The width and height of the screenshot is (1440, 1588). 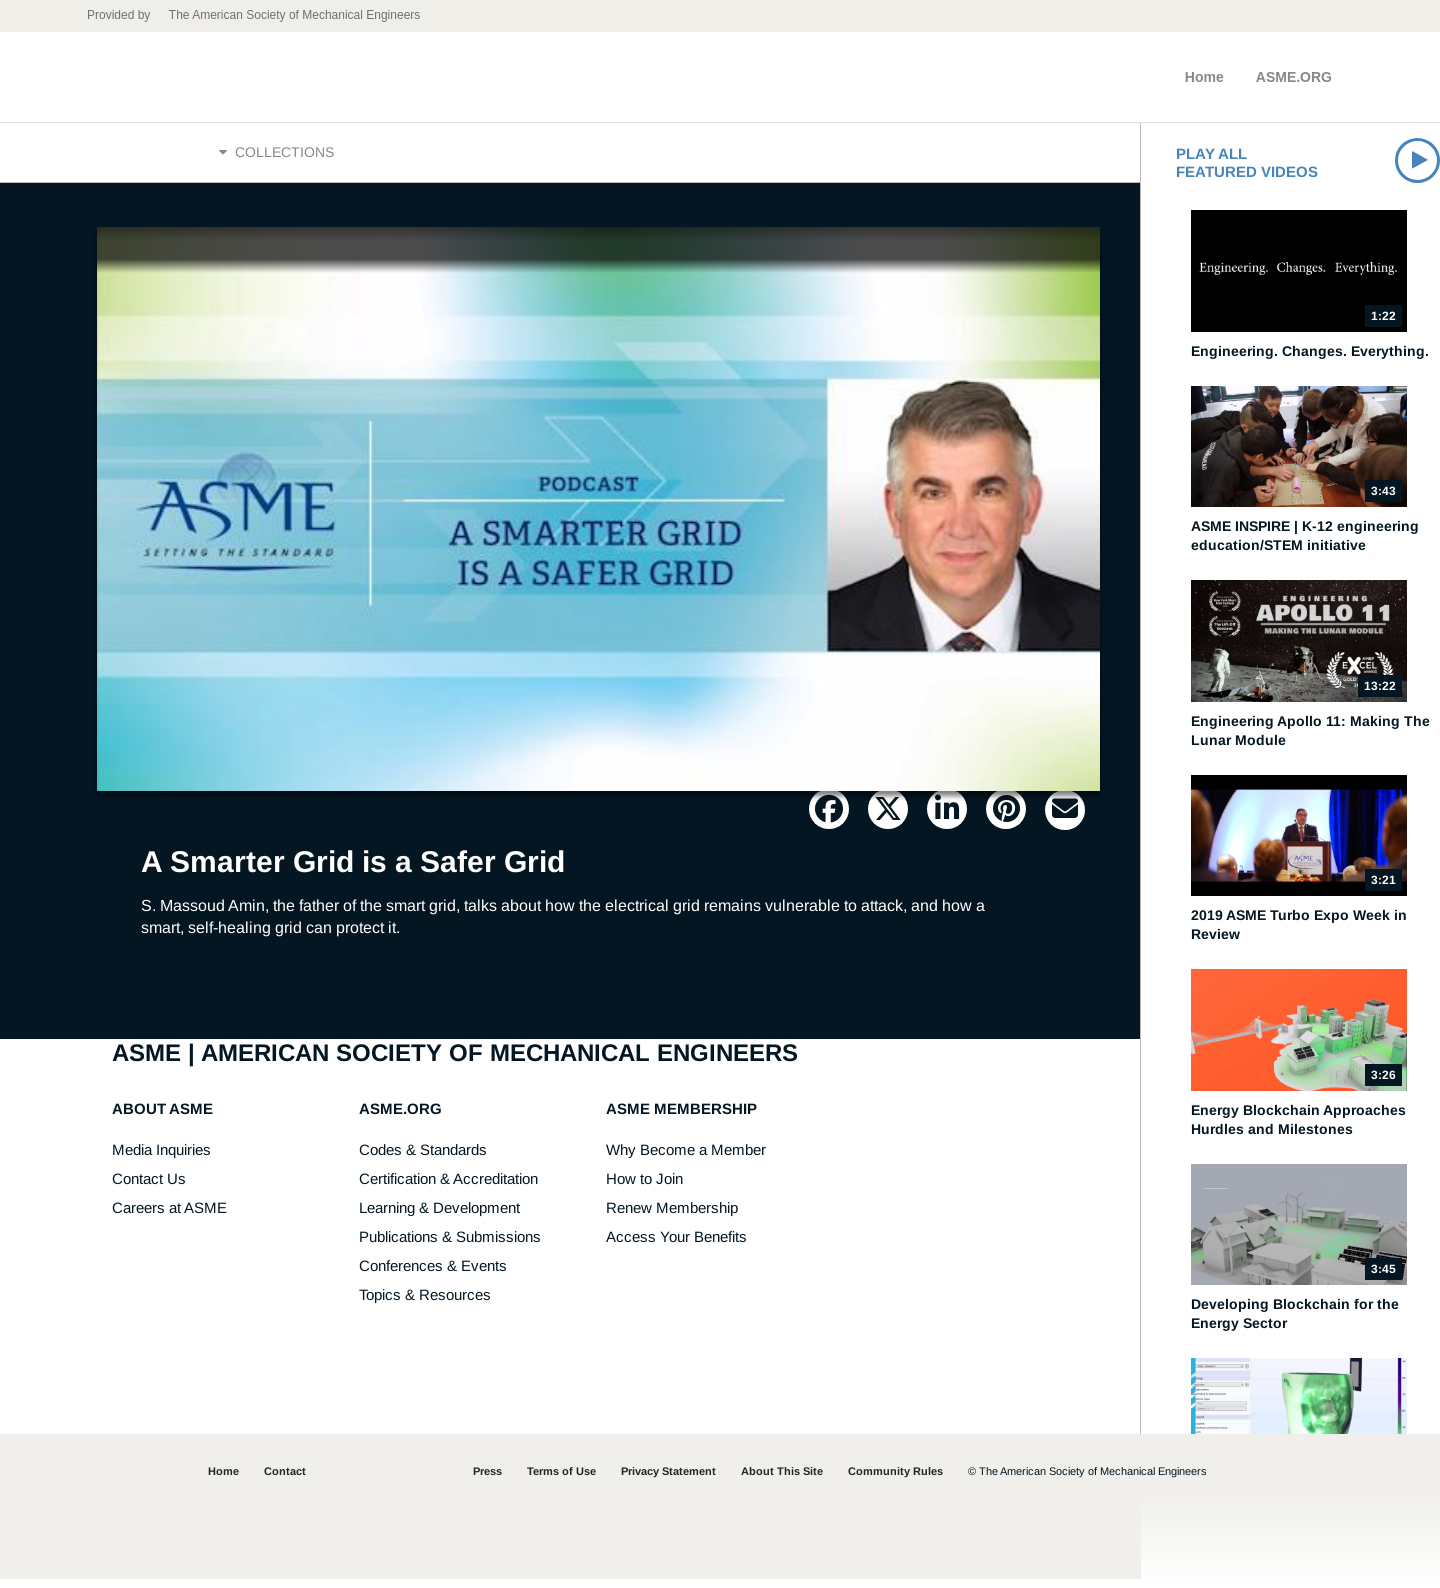 What do you see at coordinates (782, 1480) in the screenshot?
I see `About This Site` at bounding box center [782, 1480].